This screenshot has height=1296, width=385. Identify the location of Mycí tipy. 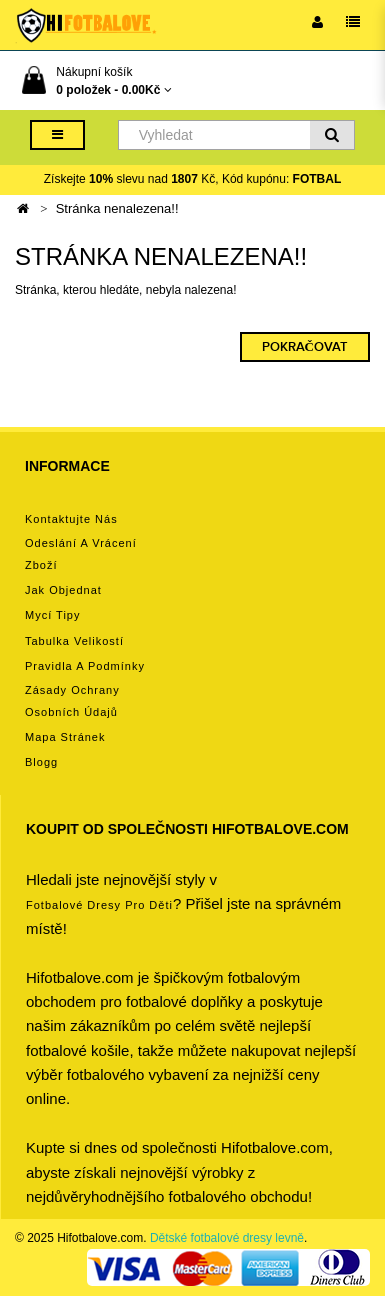
(52, 615).